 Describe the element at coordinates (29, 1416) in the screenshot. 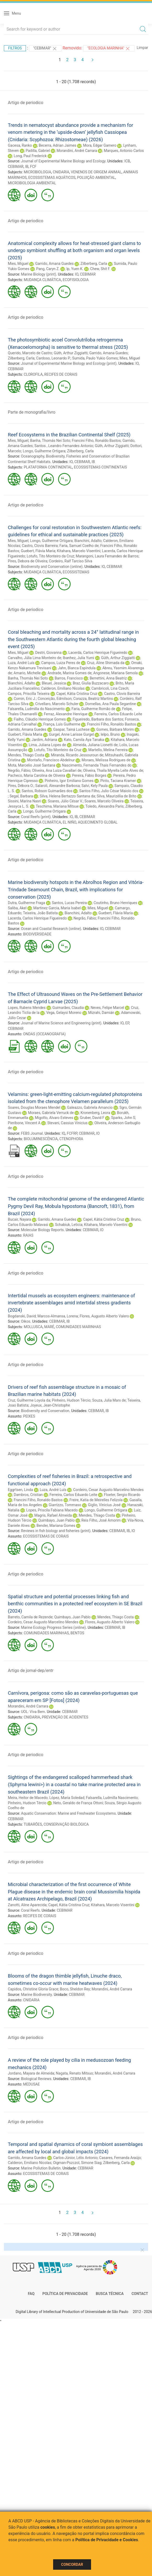

I see `PEIXES` at that location.